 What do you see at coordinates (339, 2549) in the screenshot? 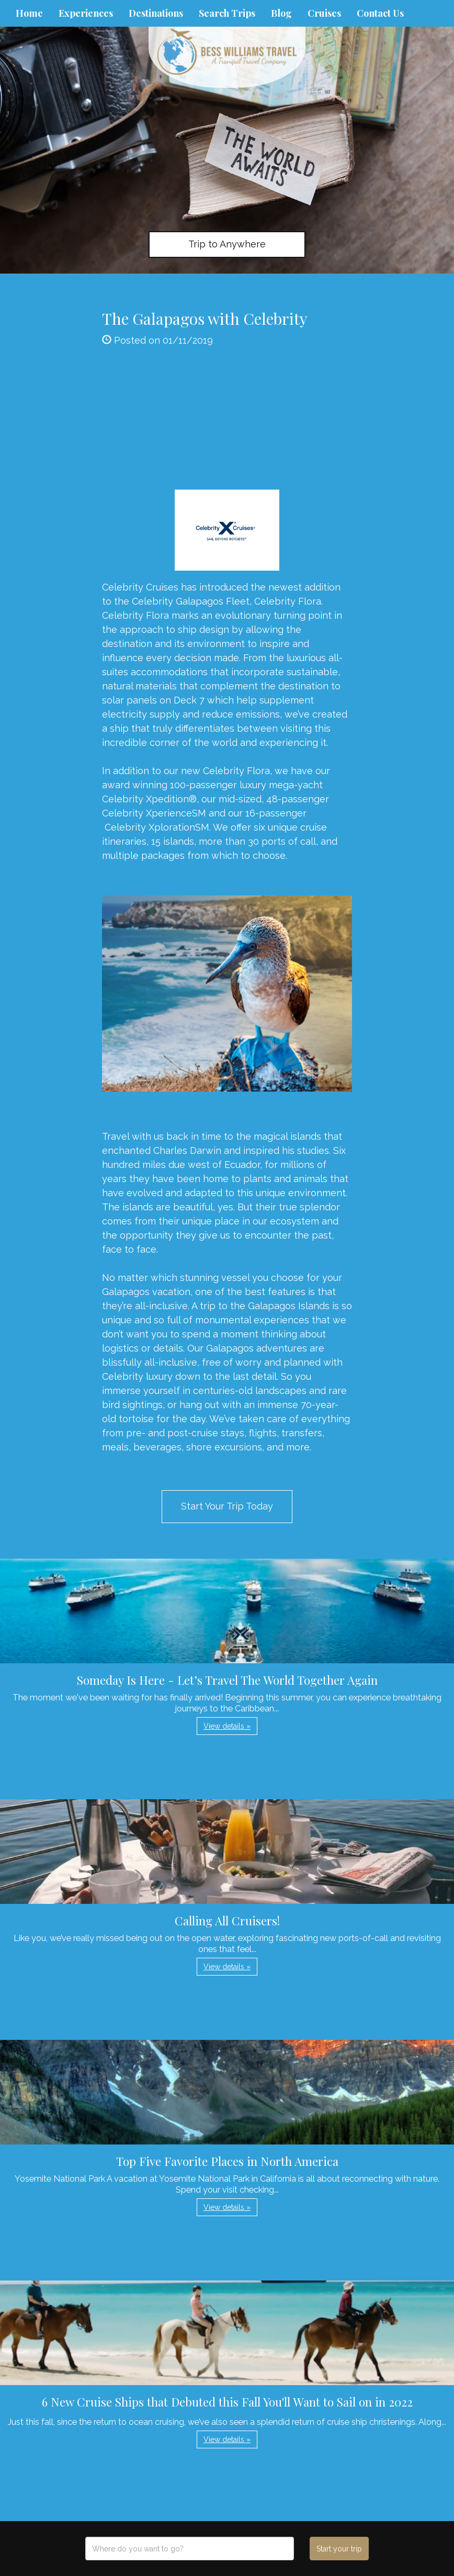
I see `Start your trip` at bounding box center [339, 2549].